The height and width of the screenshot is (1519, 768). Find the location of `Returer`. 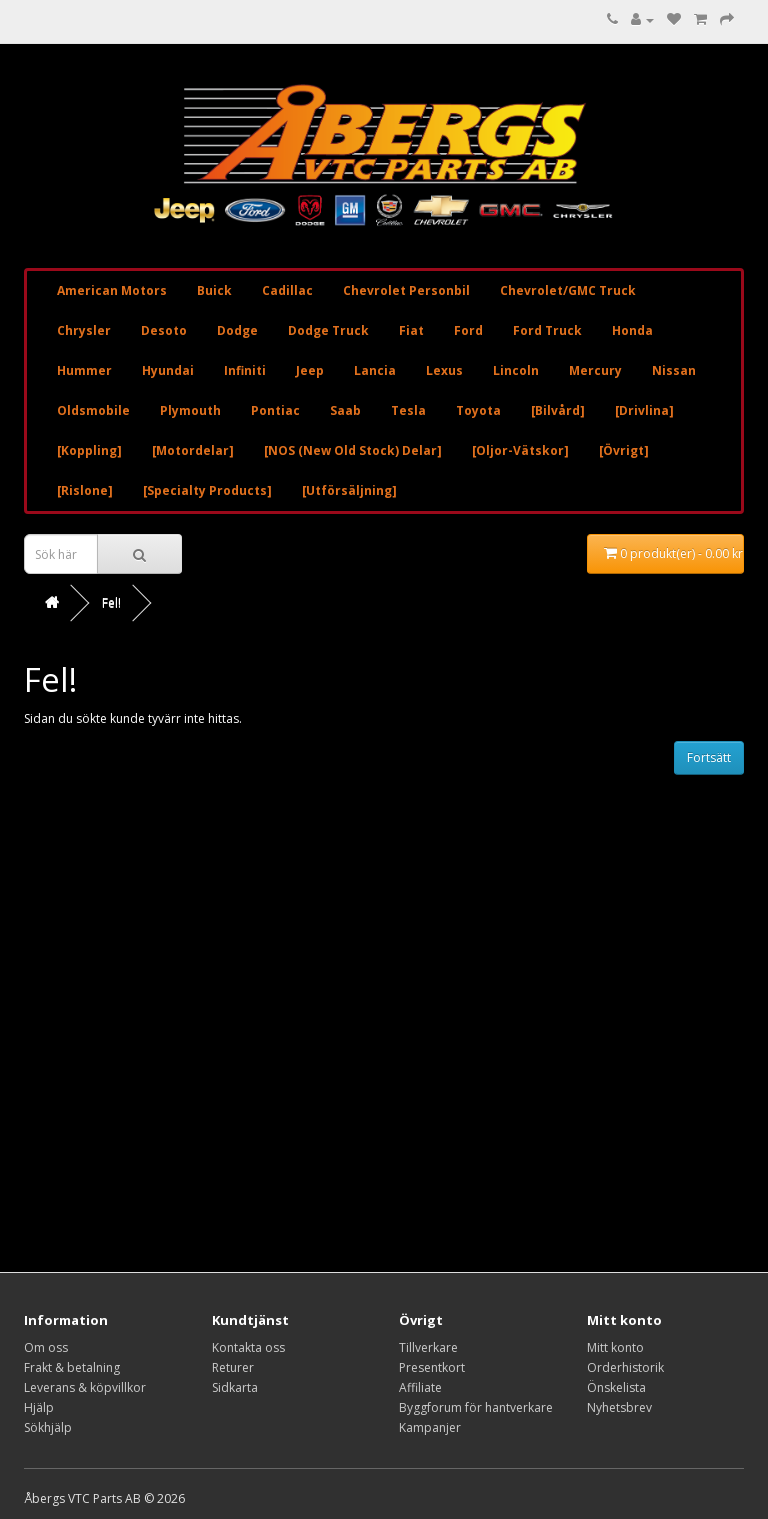

Returer is located at coordinates (233, 1367).